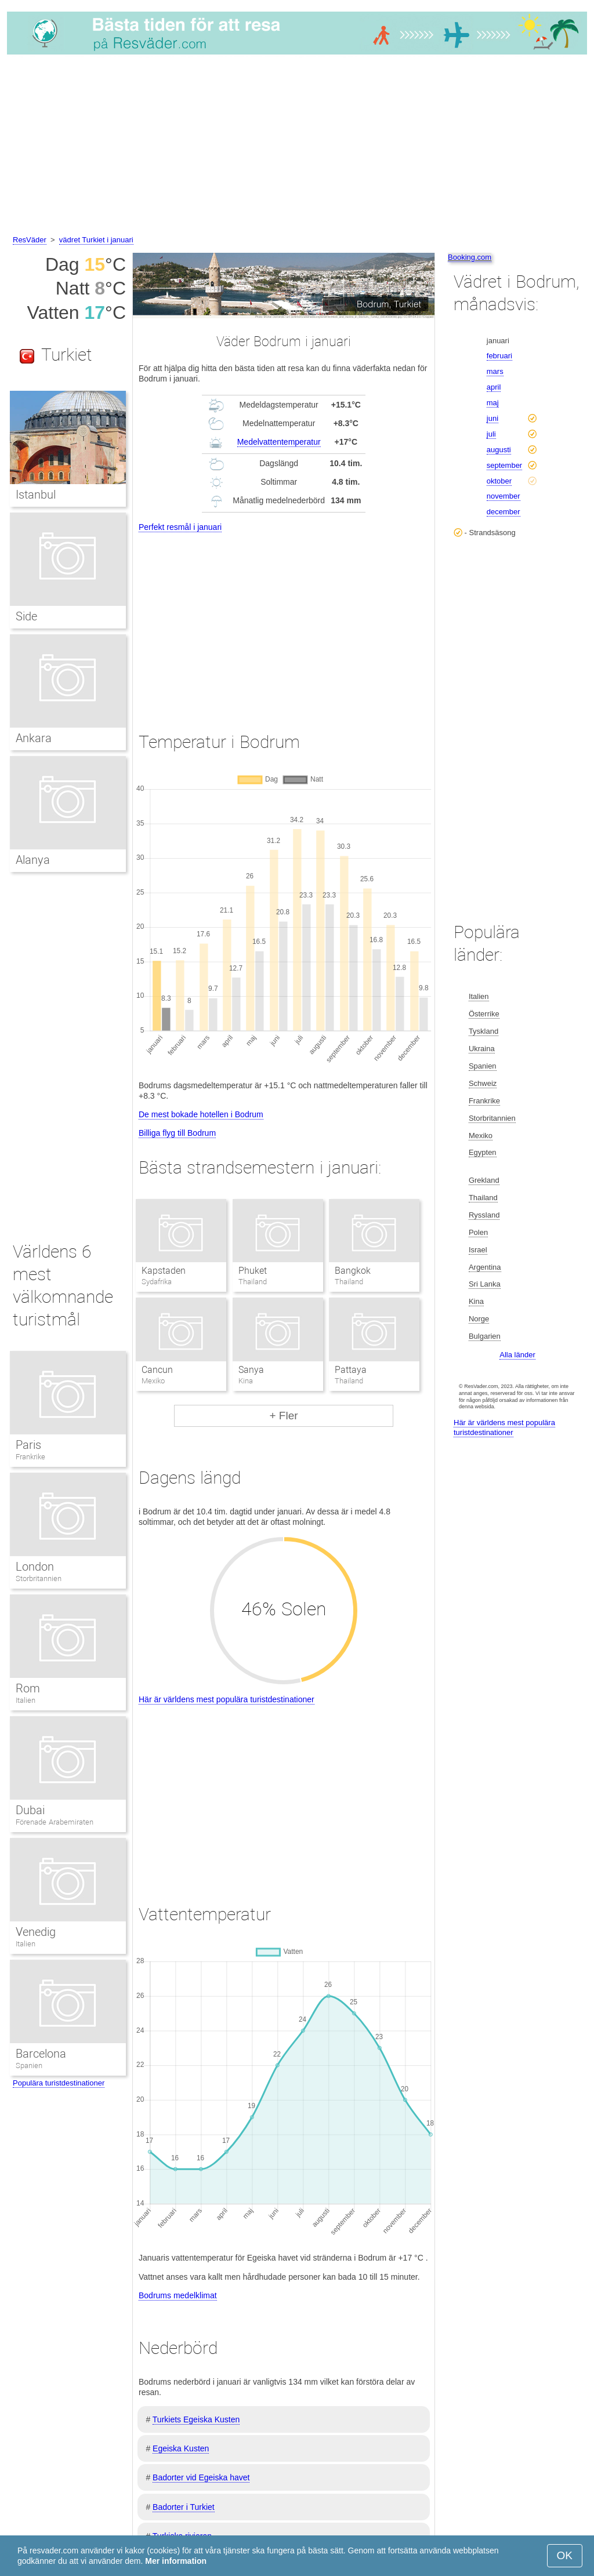  Describe the element at coordinates (483, 1031) in the screenshot. I see `Tyskland` at that location.